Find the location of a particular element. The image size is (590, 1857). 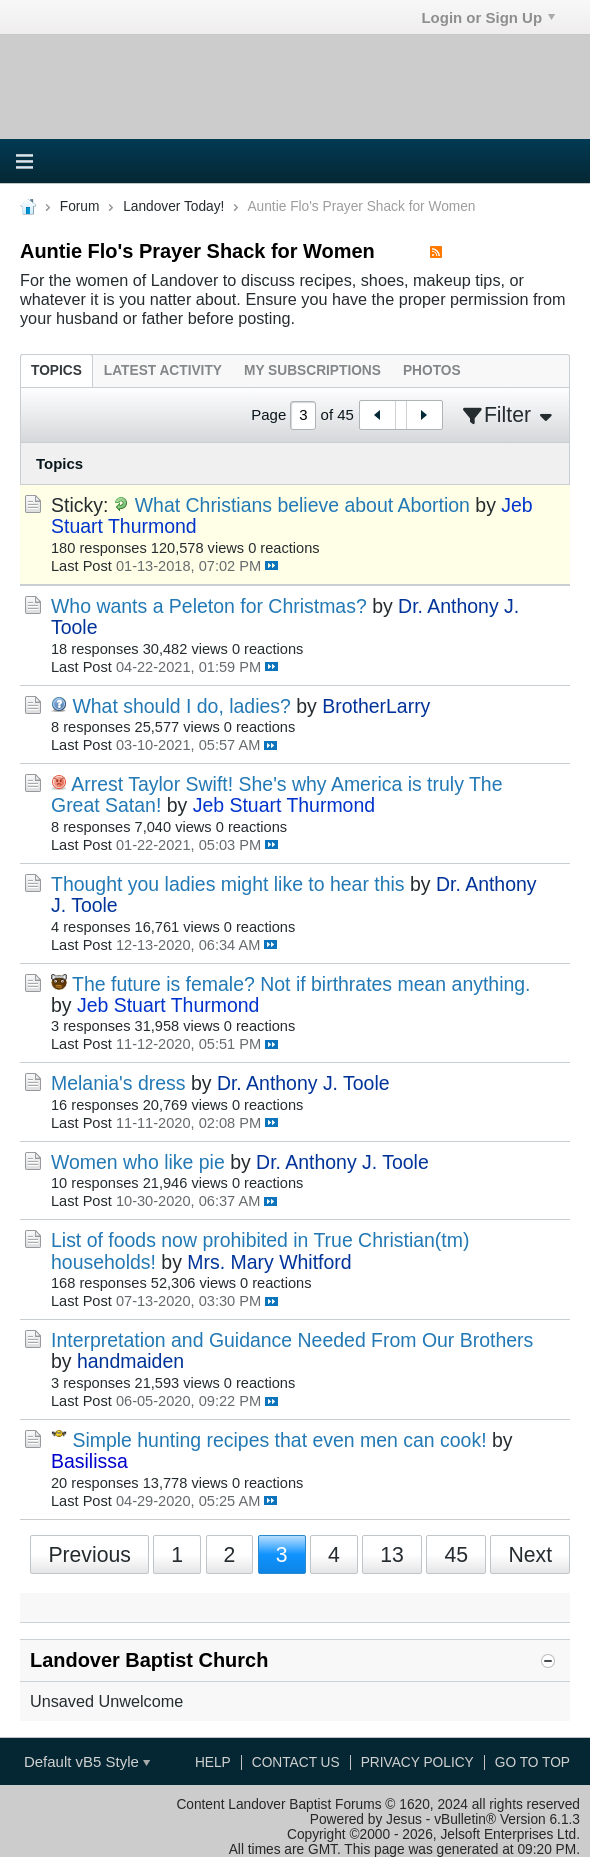

Interpretation and Guidance Needed From Our Brothers is located at coordinates (292, 1340).